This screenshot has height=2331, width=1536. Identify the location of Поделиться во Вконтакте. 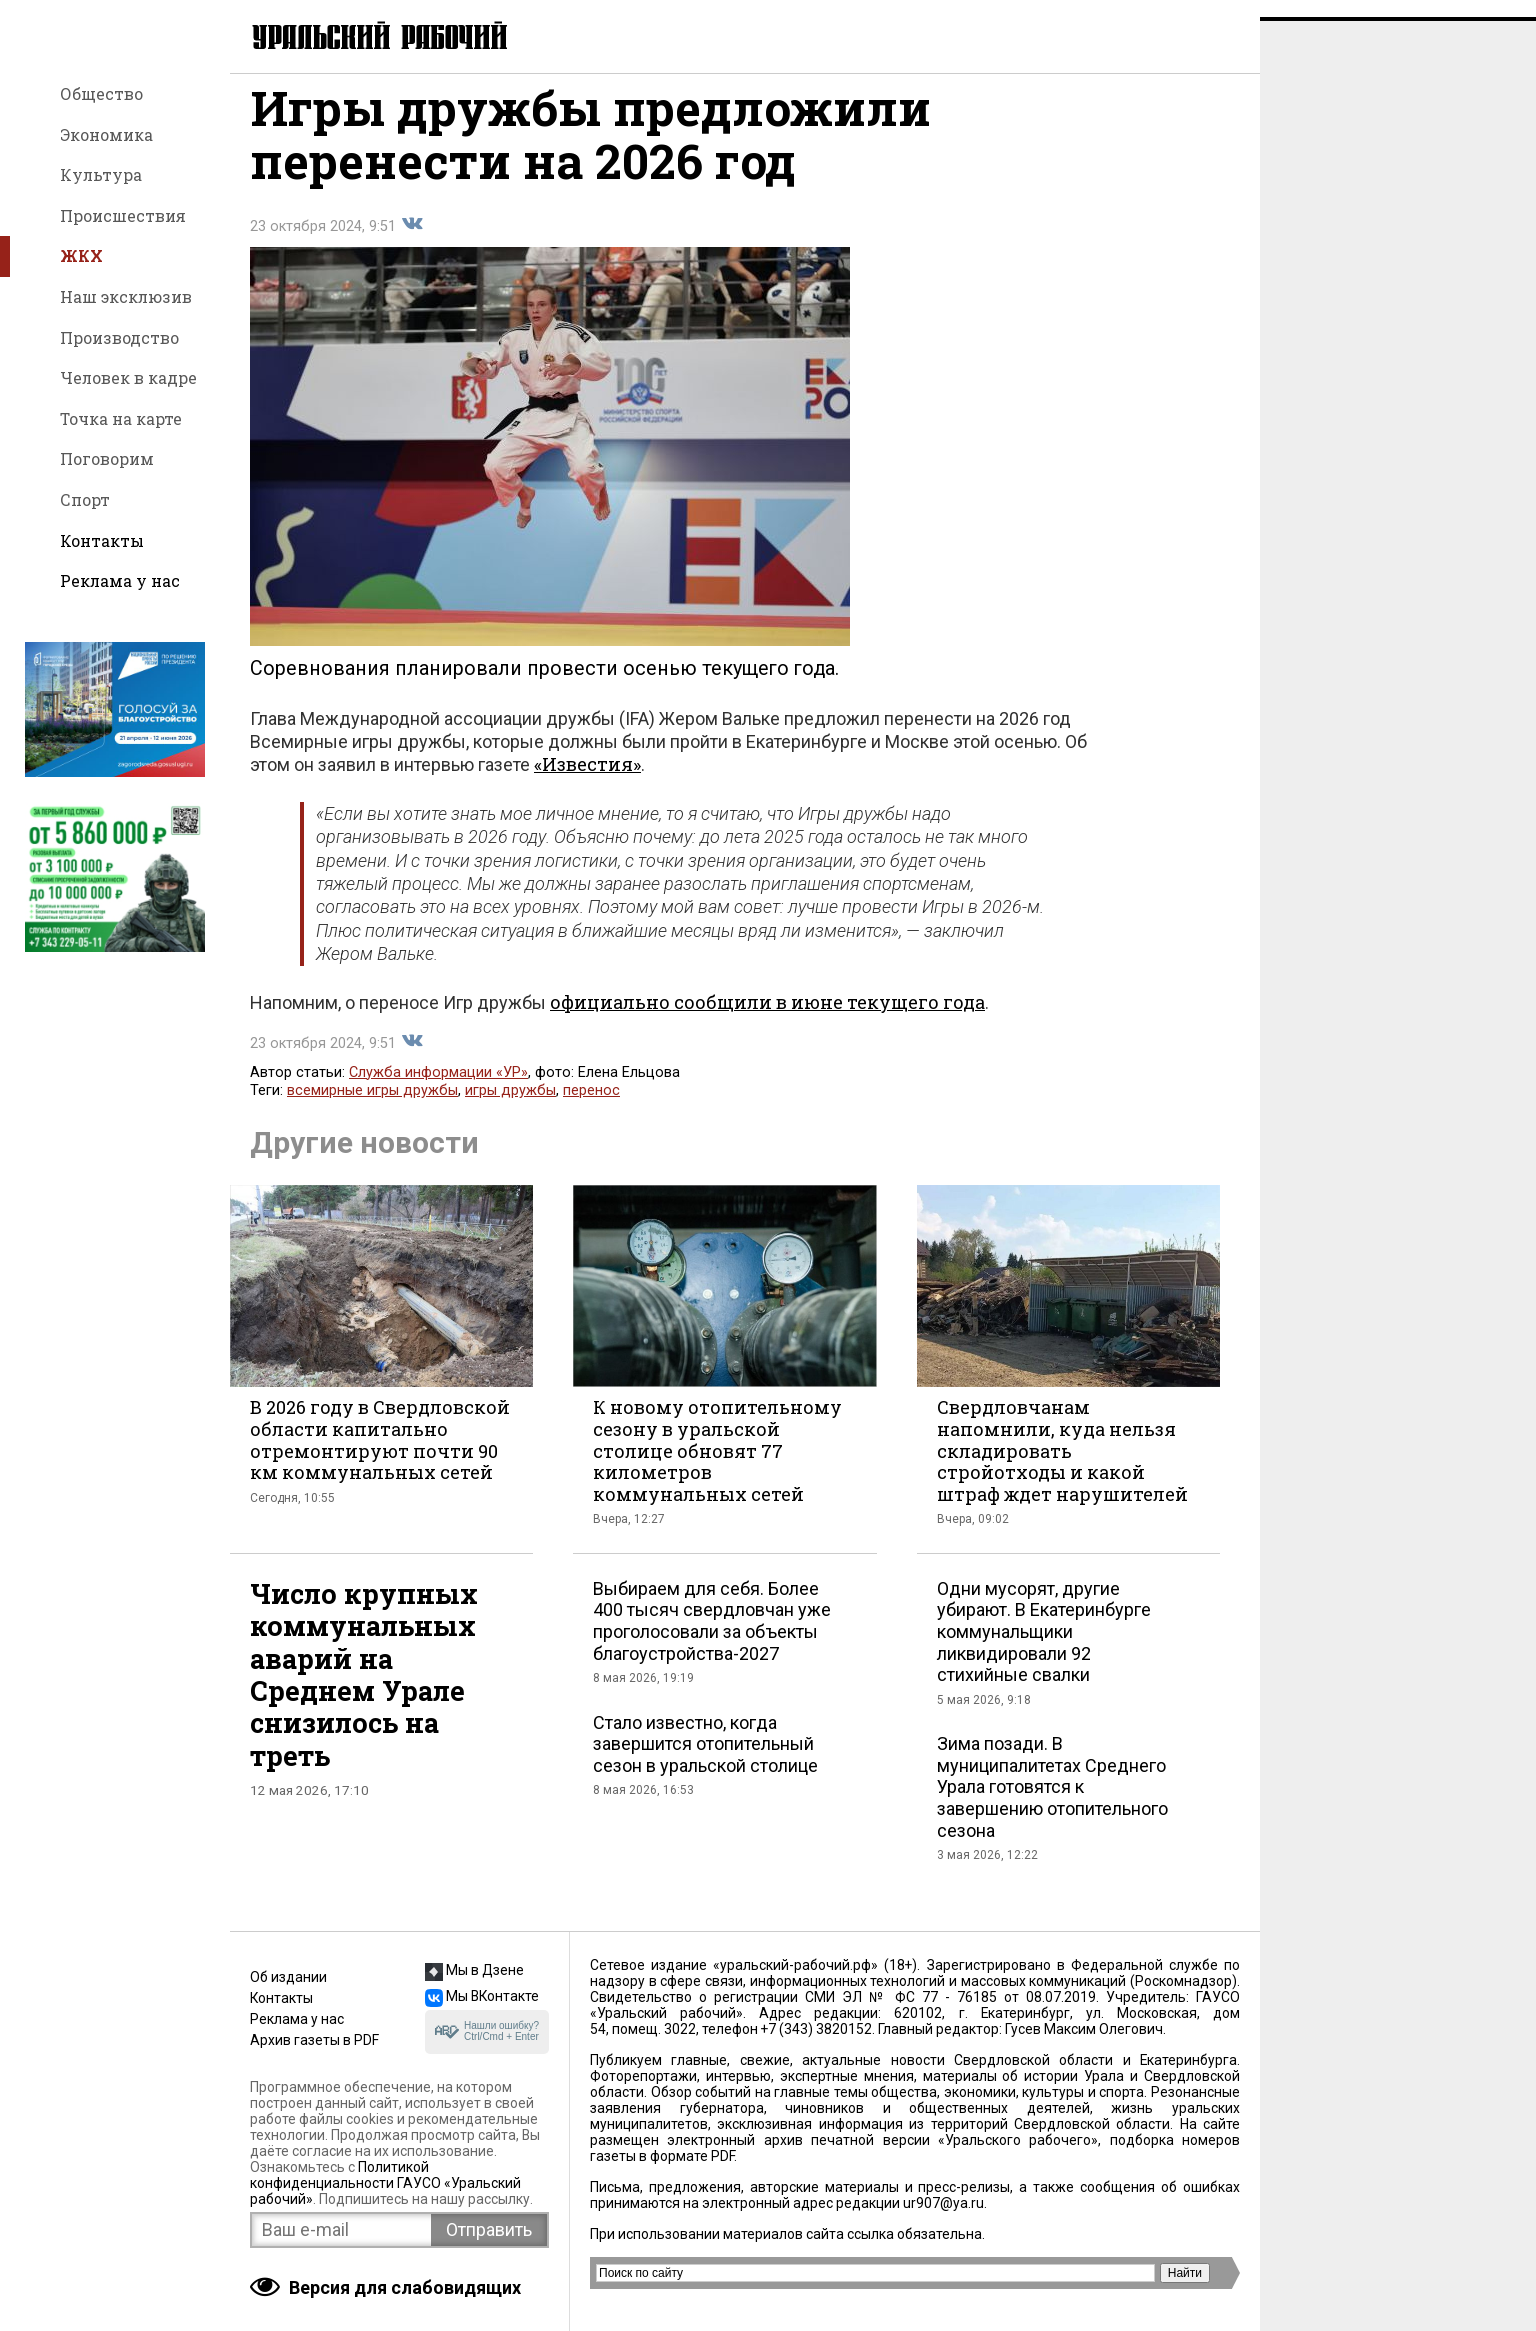
(412, 241).